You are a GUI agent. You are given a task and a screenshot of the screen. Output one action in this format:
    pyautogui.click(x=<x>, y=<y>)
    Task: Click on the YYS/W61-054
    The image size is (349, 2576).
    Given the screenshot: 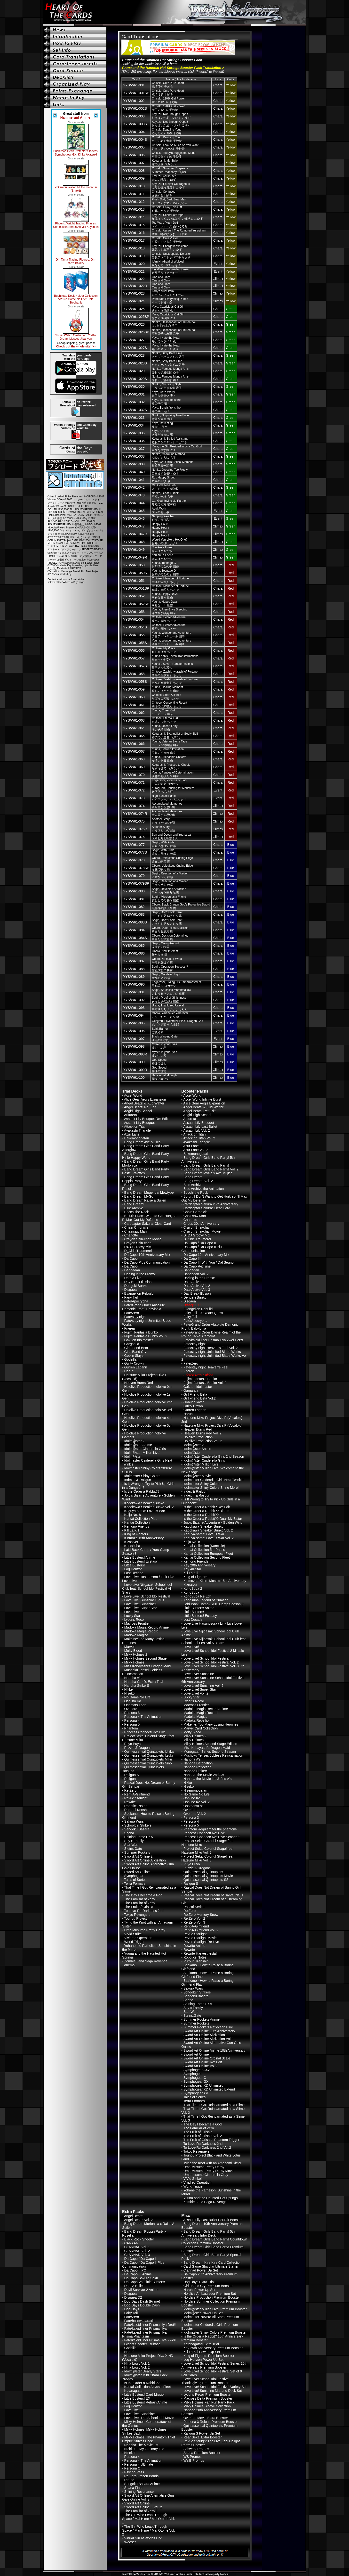 What is the action you would take?
    pyautogui.click(x=134, y=619)
    